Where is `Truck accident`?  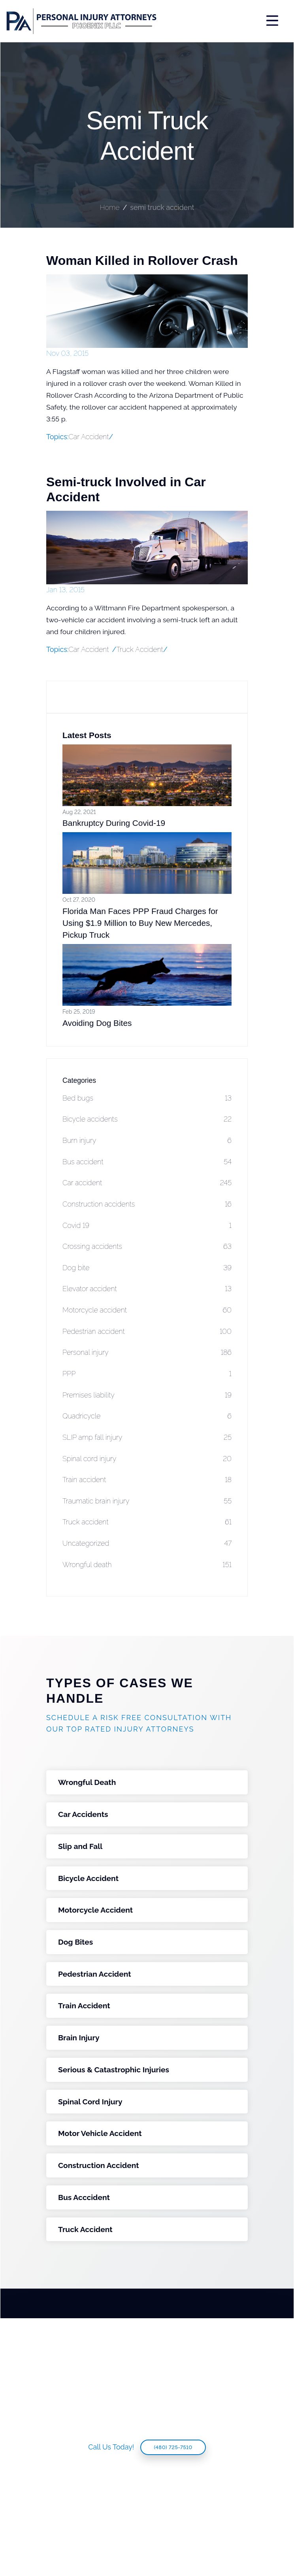 Truck accident is located at coordinates (147, 1522).